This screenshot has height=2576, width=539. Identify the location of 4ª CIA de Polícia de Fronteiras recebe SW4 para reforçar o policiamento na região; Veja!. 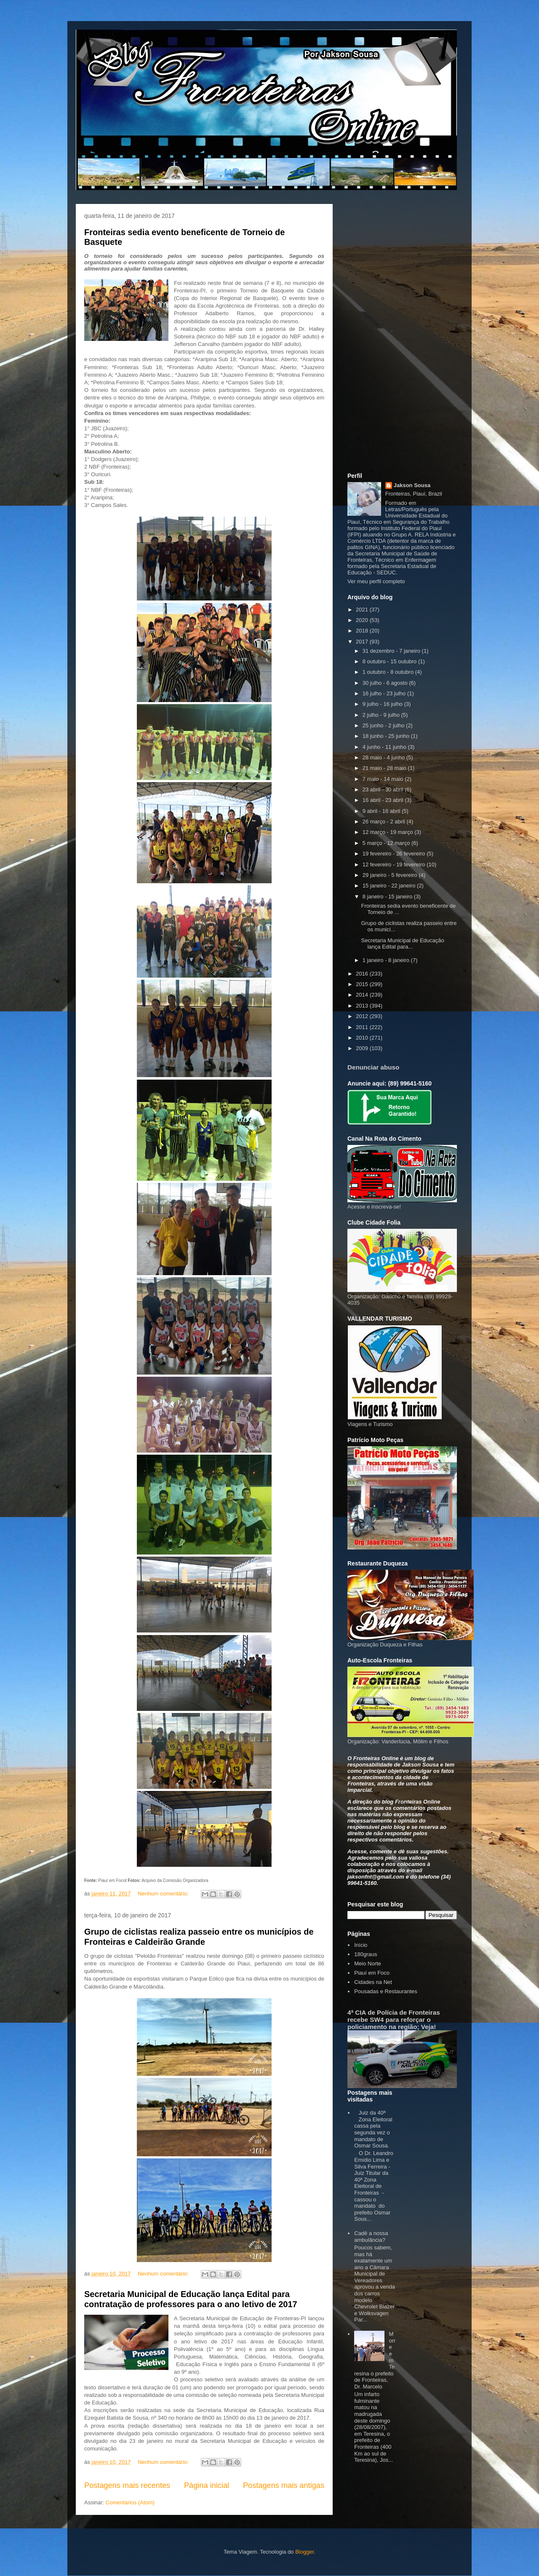
(393, 2019).